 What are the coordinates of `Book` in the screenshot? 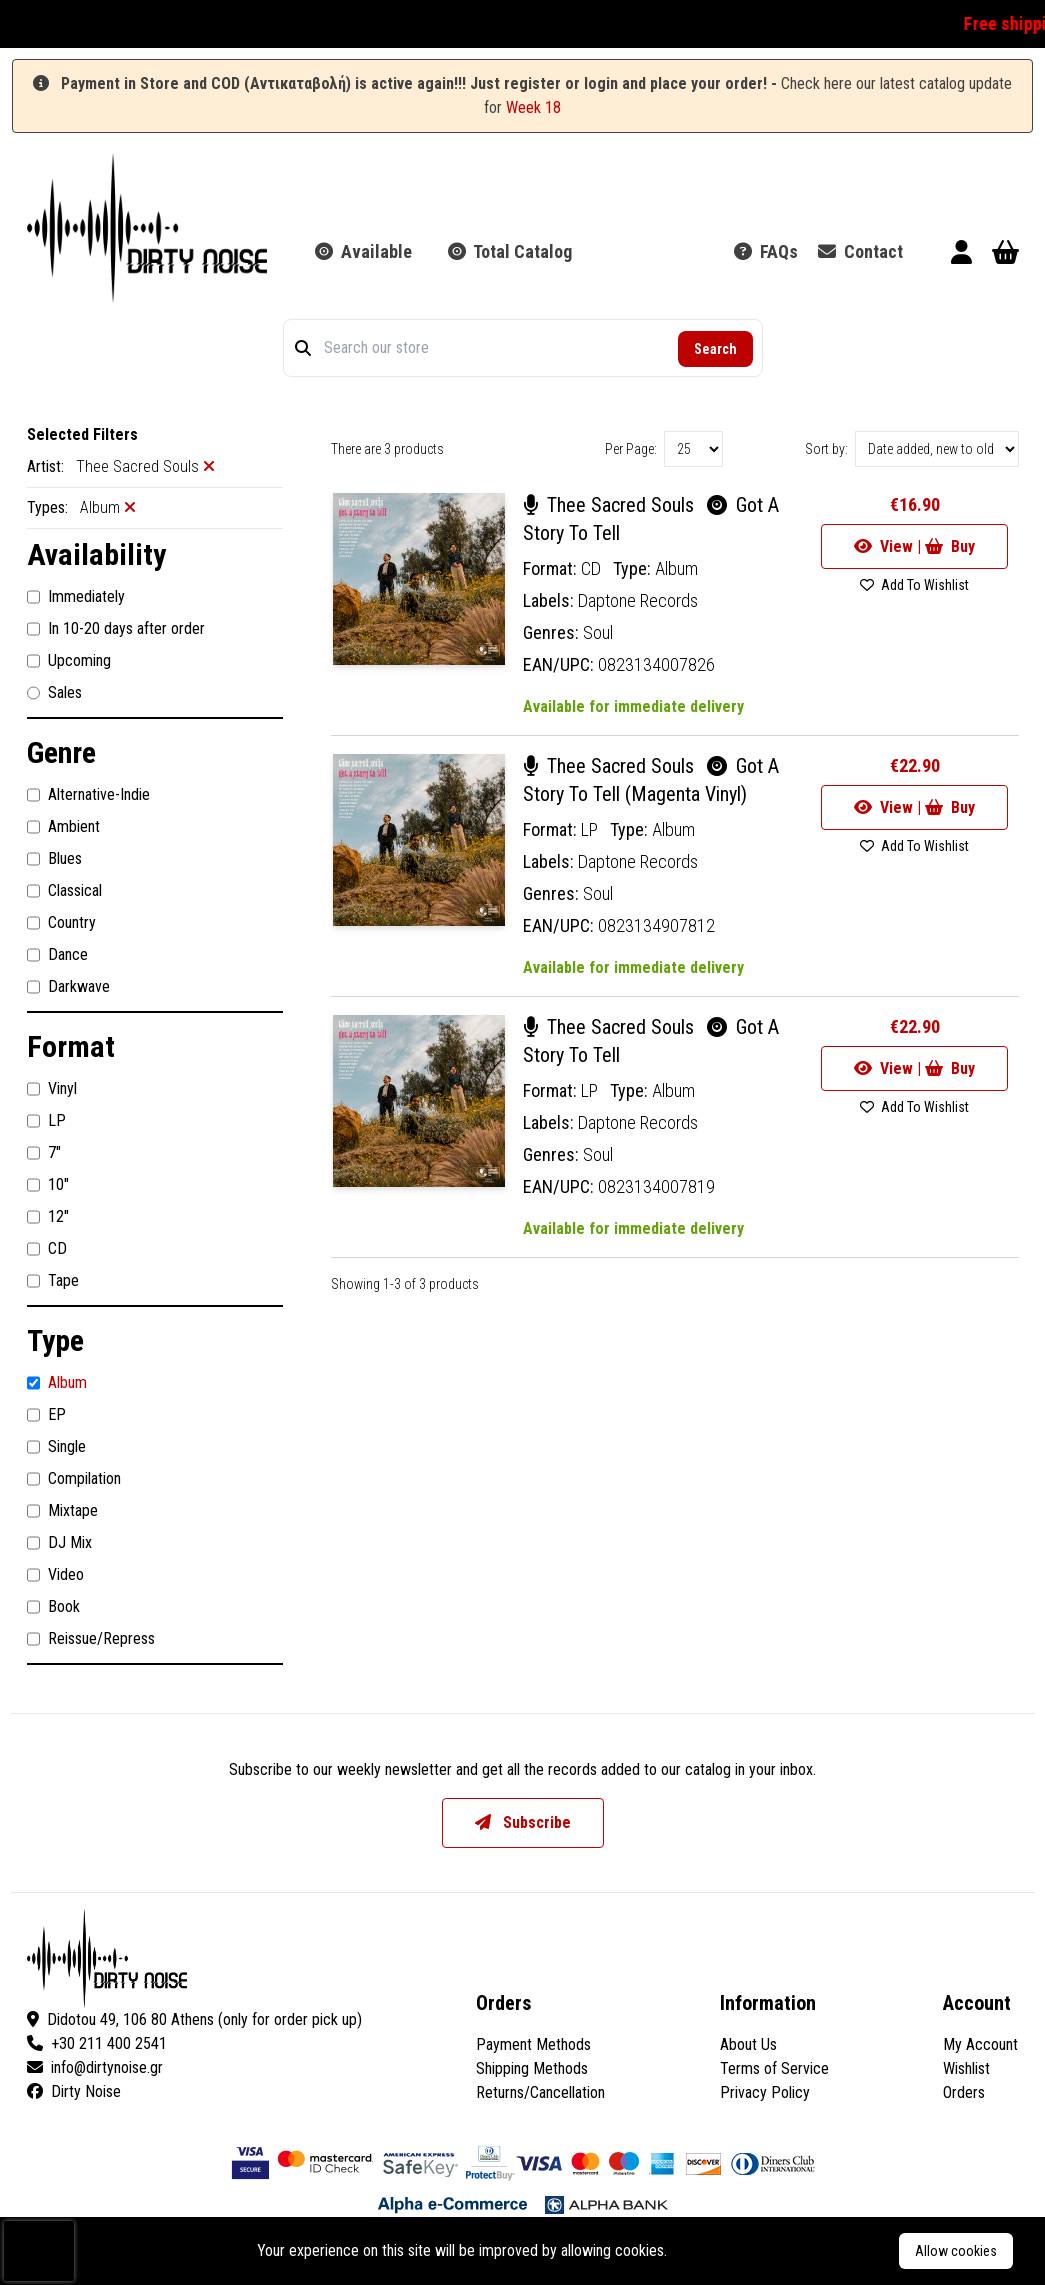 It's located at (53, 1607).